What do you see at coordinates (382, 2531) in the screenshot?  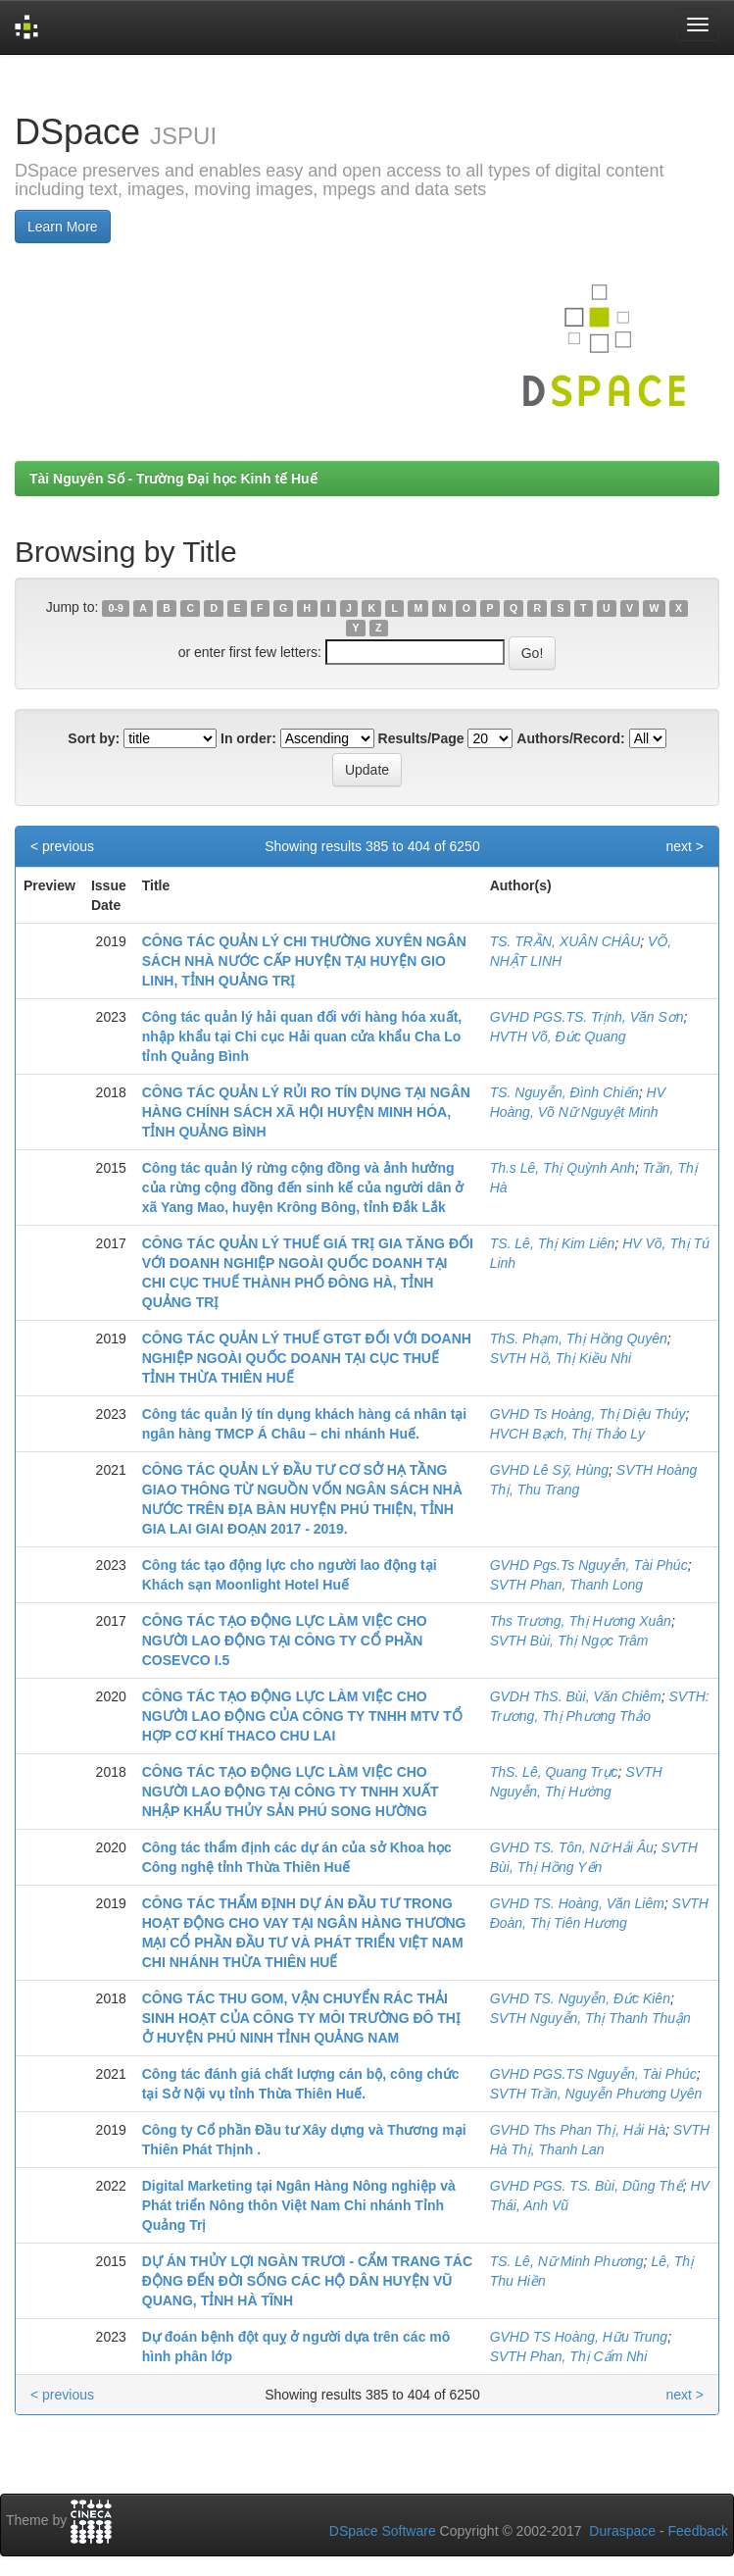 I see `DSpace Software` at bounding box center [382, 2531].